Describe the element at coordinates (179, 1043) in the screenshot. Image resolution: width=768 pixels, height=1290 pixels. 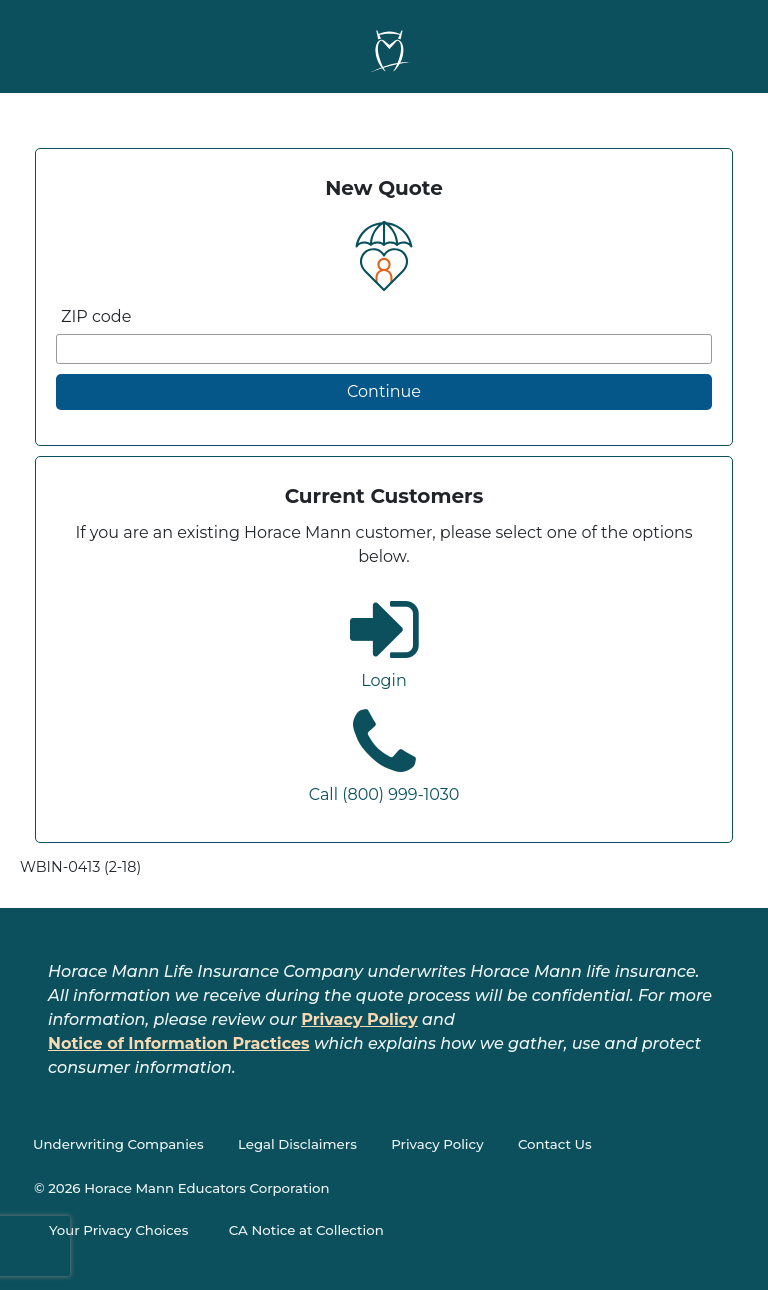
I see `Notice of Information Practices` at that location.